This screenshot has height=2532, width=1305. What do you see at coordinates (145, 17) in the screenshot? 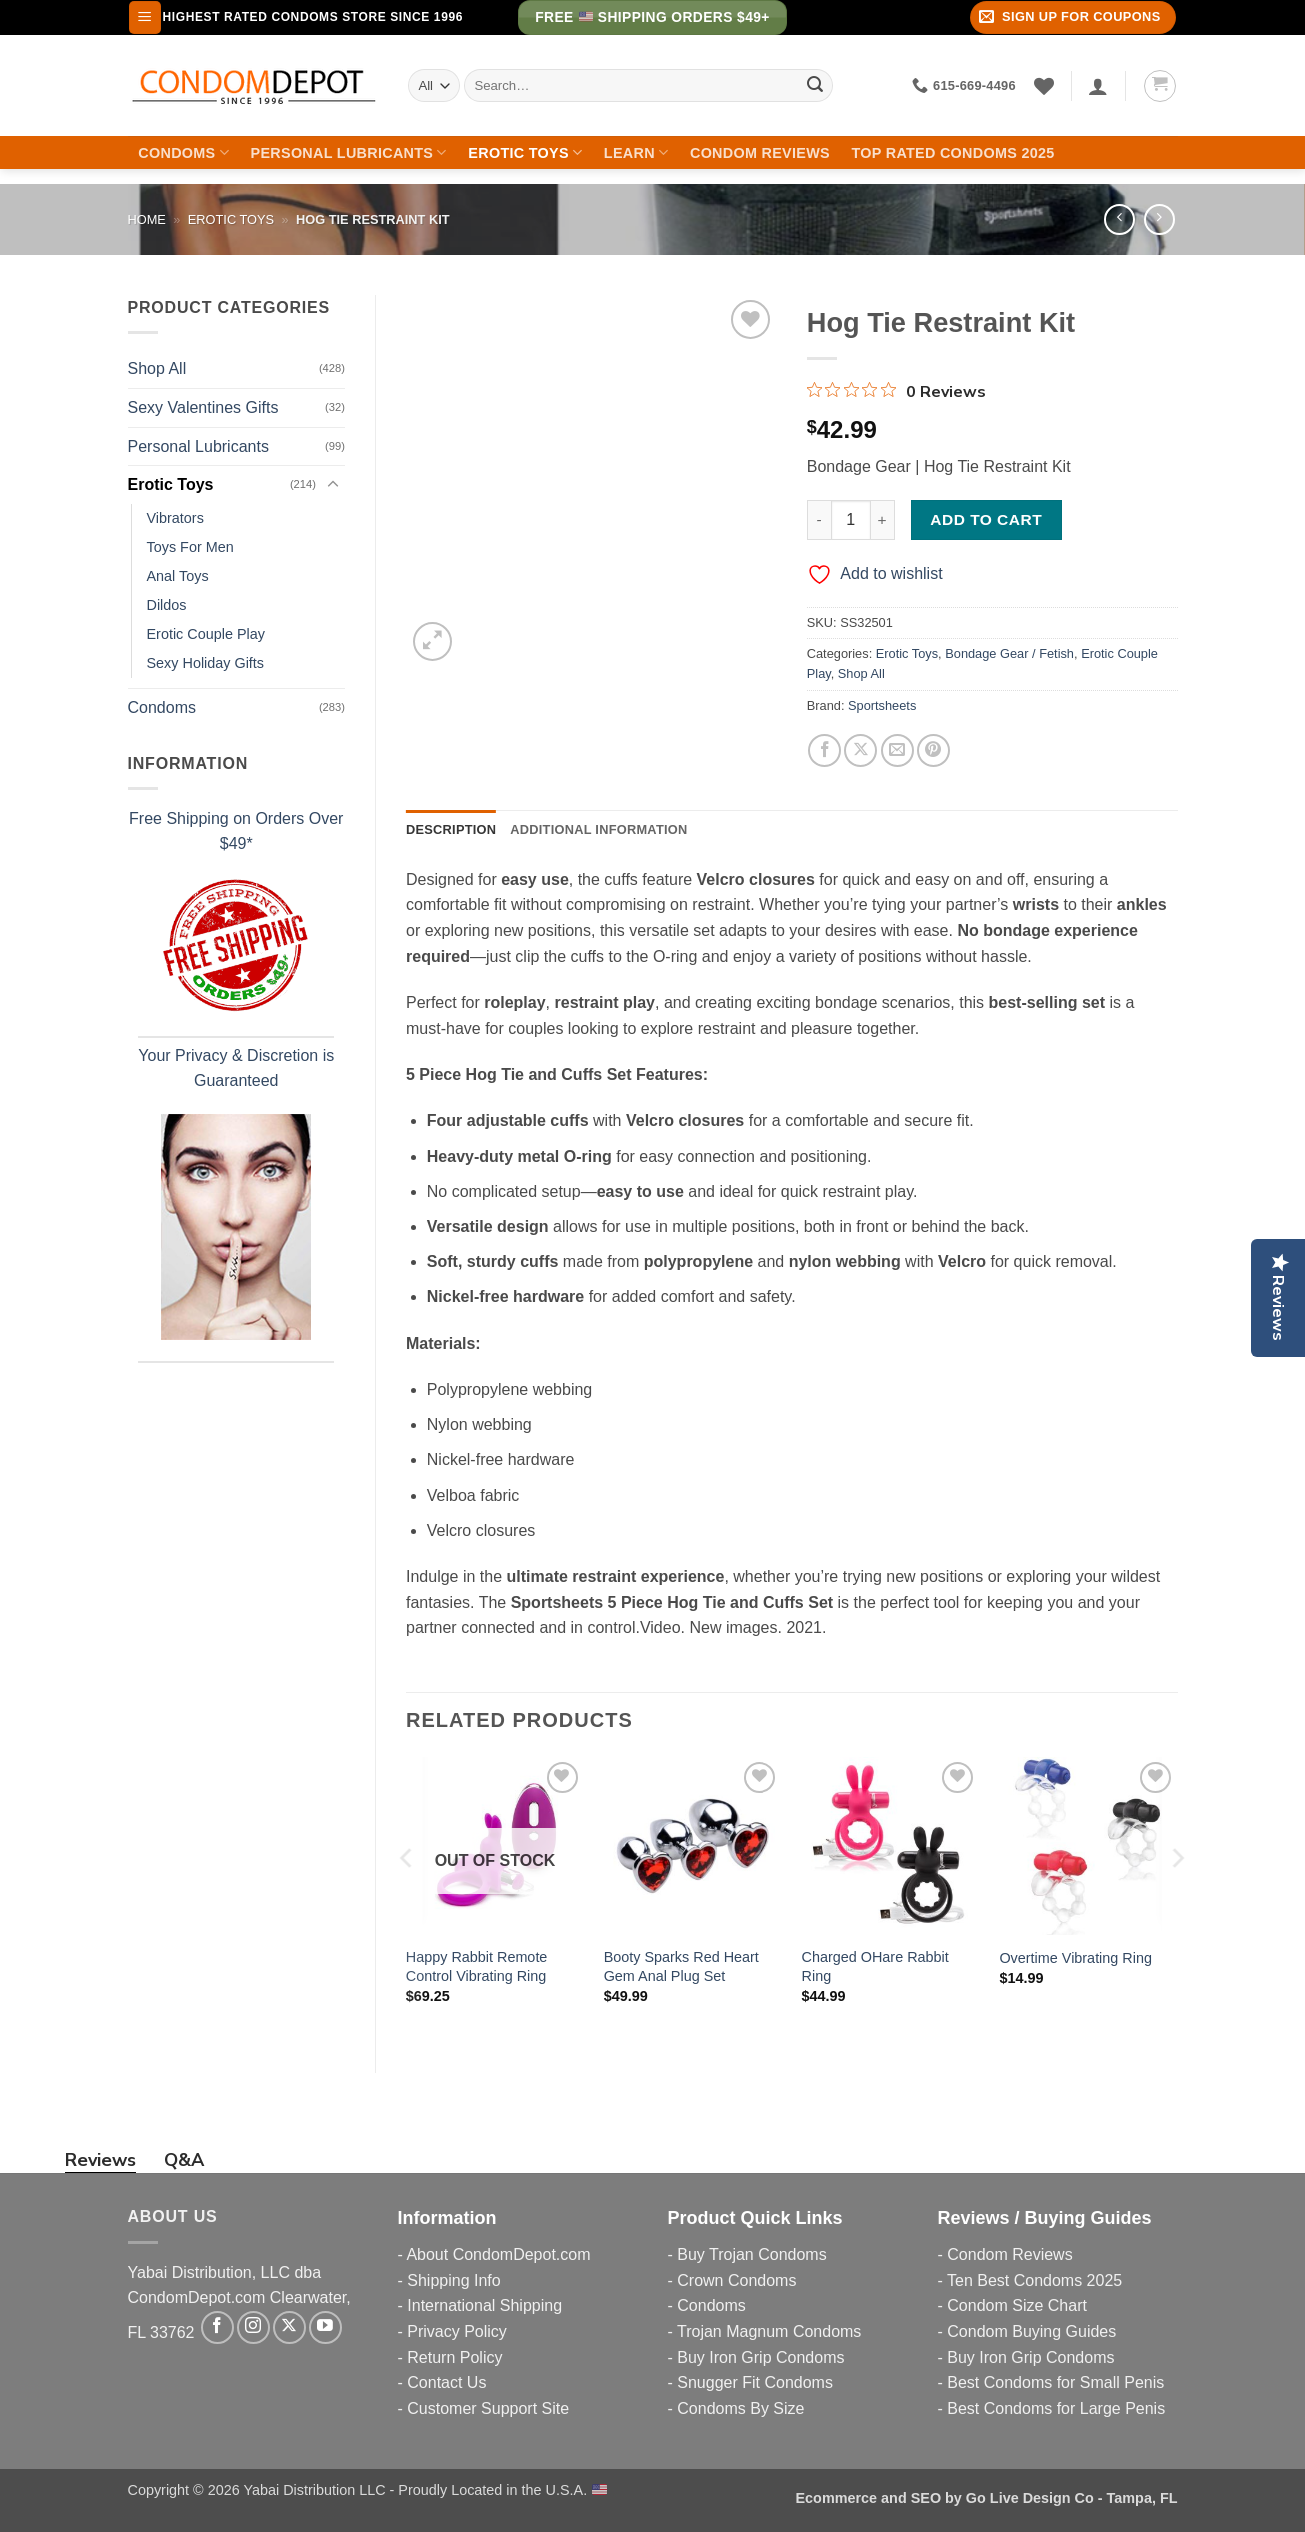
I see `[button]` at bounding box center [145, 17].